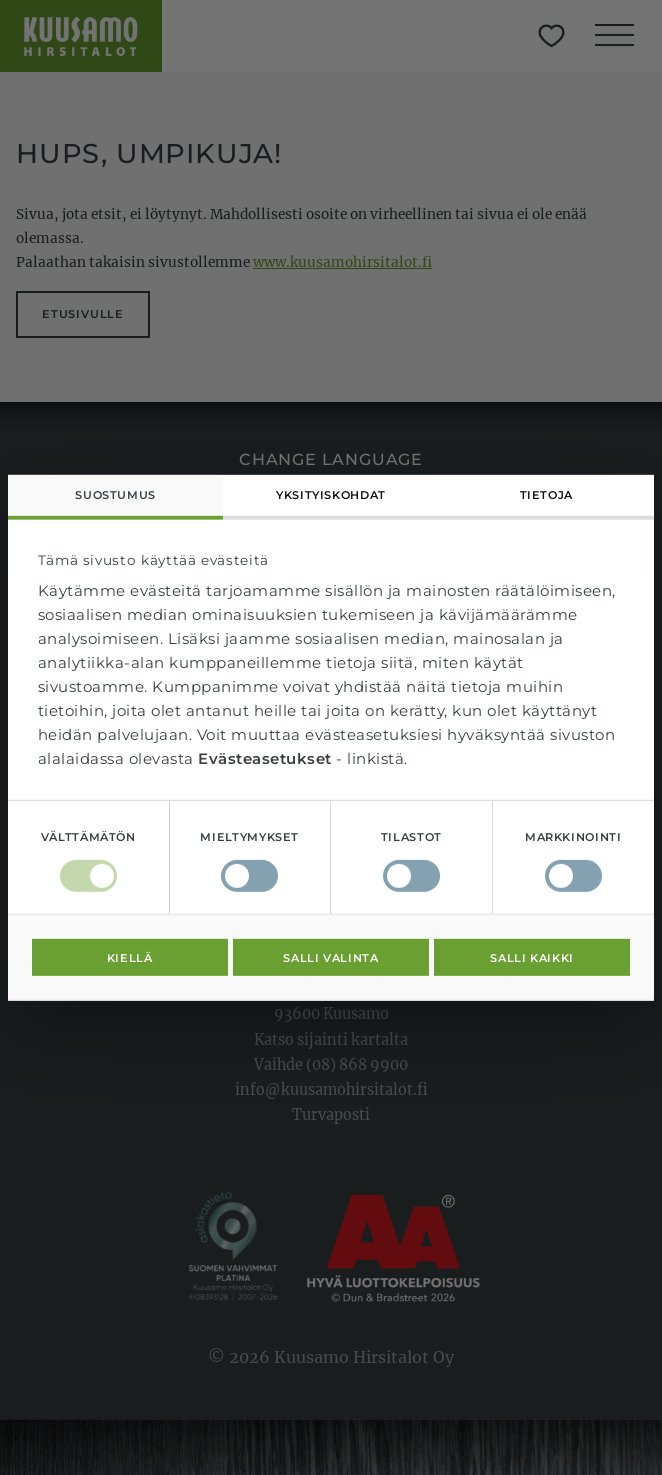 This screenshot has width=662, height=1475. I want to click on Salli valinta, so click(330, 957).